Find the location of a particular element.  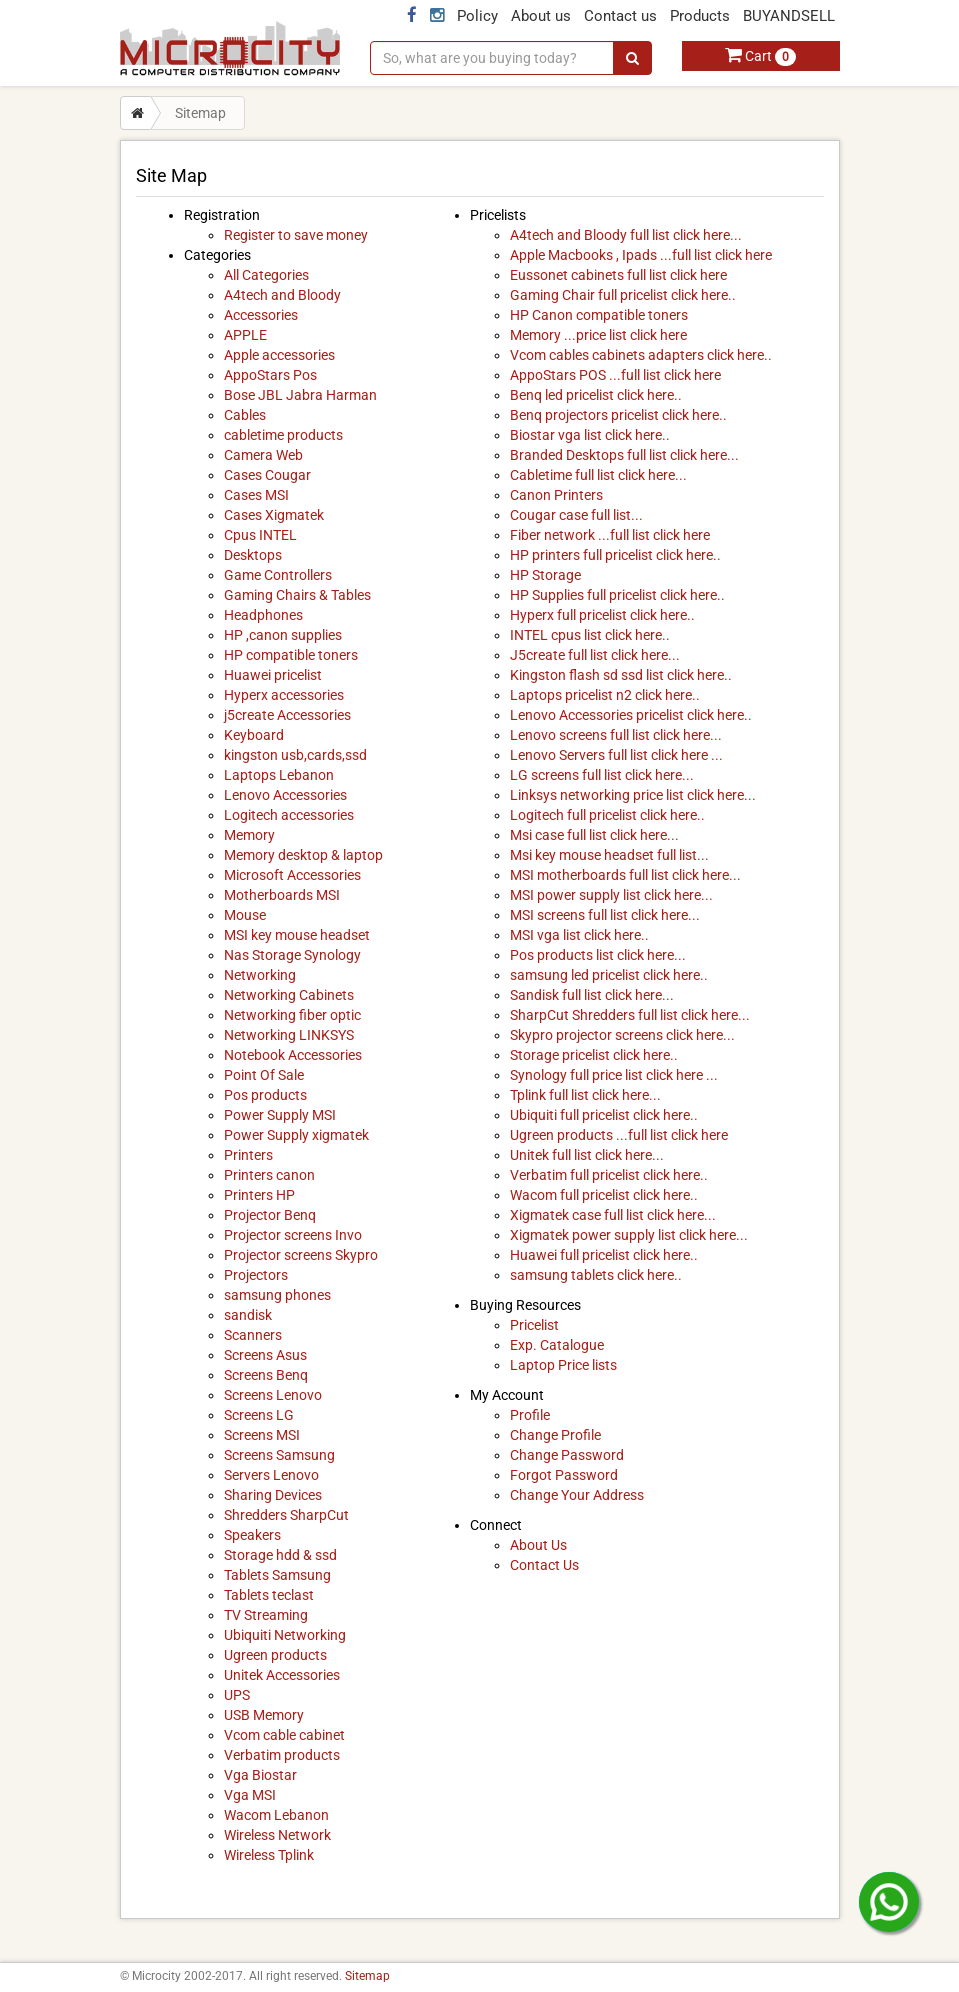

Cabletime full list click here... is located at coordinates (598, 475).